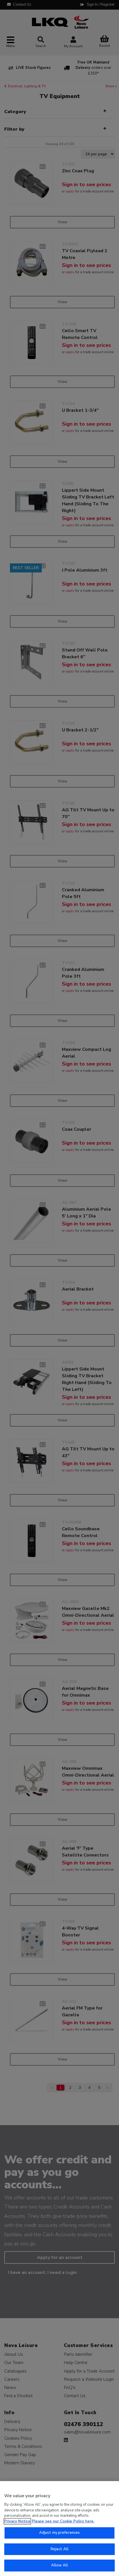 The image size is (119, 2576). I want to click on Adjust my preferences [Adjust my preferences, Opens the preference center dialog], so click(59, 2532).